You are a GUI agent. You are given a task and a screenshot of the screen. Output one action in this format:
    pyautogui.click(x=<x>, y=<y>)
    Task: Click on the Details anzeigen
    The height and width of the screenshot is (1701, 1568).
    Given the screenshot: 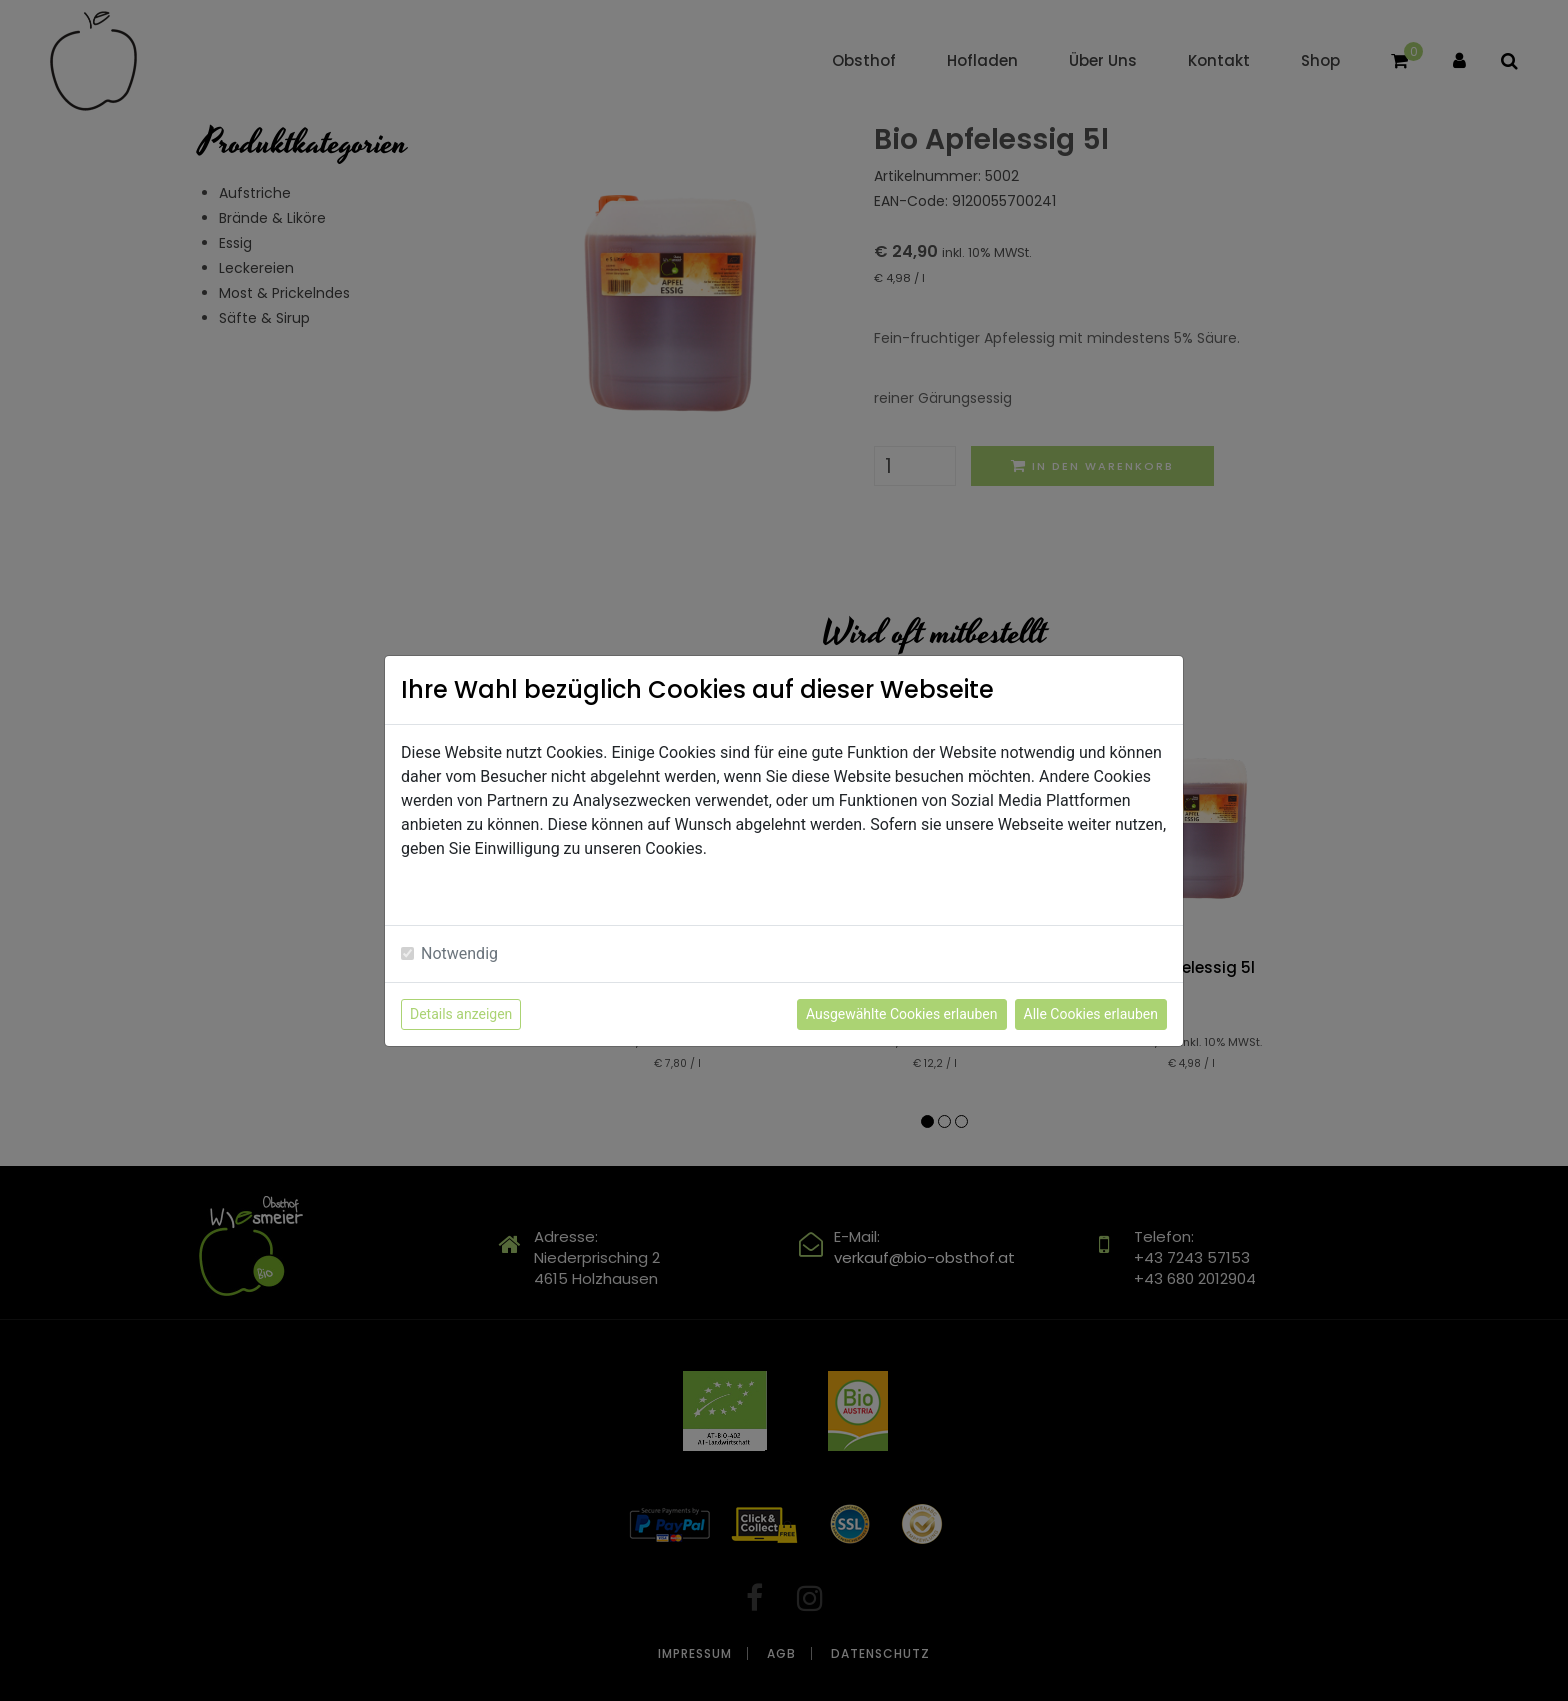 What is the action you would take?
    pyautogui.click(x=461, y=1014)
    